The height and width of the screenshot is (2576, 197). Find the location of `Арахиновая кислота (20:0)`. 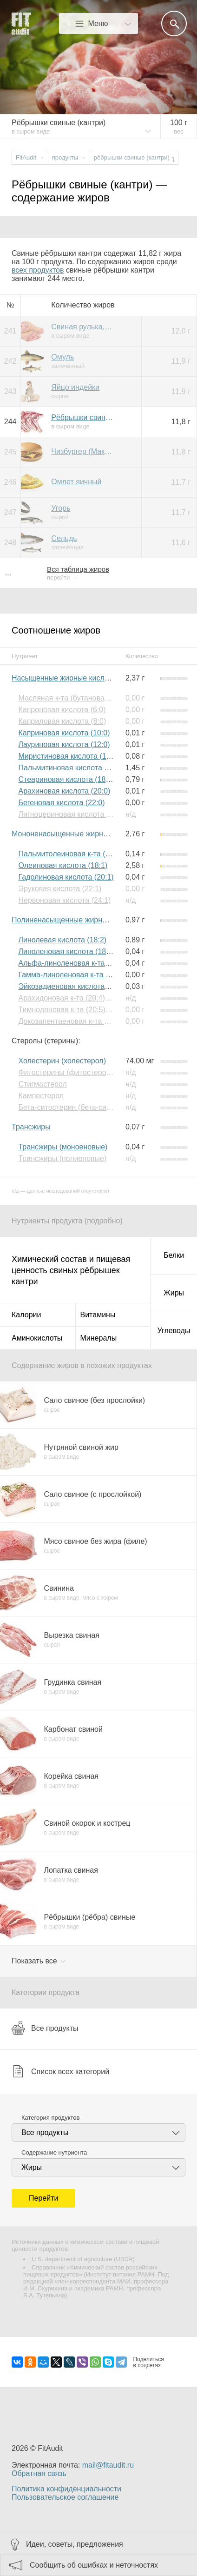

Арахиновая кислота (20:0) is located at coordinates (64, 791).